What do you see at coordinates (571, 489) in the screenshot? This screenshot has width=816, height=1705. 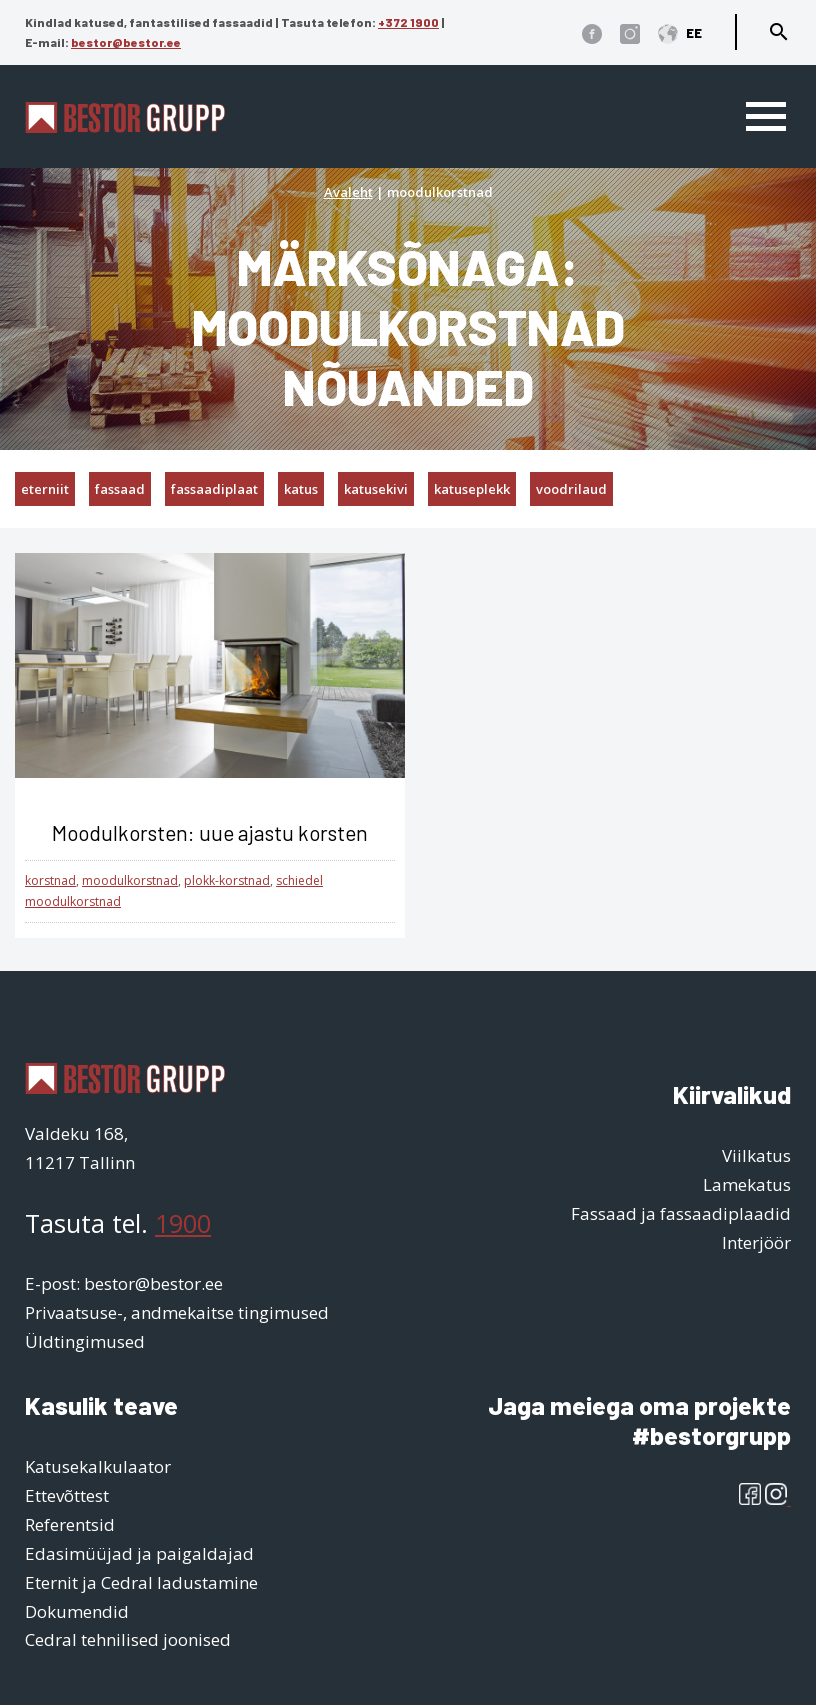 I see `voodrilaud` at bounding box center [571, 489].